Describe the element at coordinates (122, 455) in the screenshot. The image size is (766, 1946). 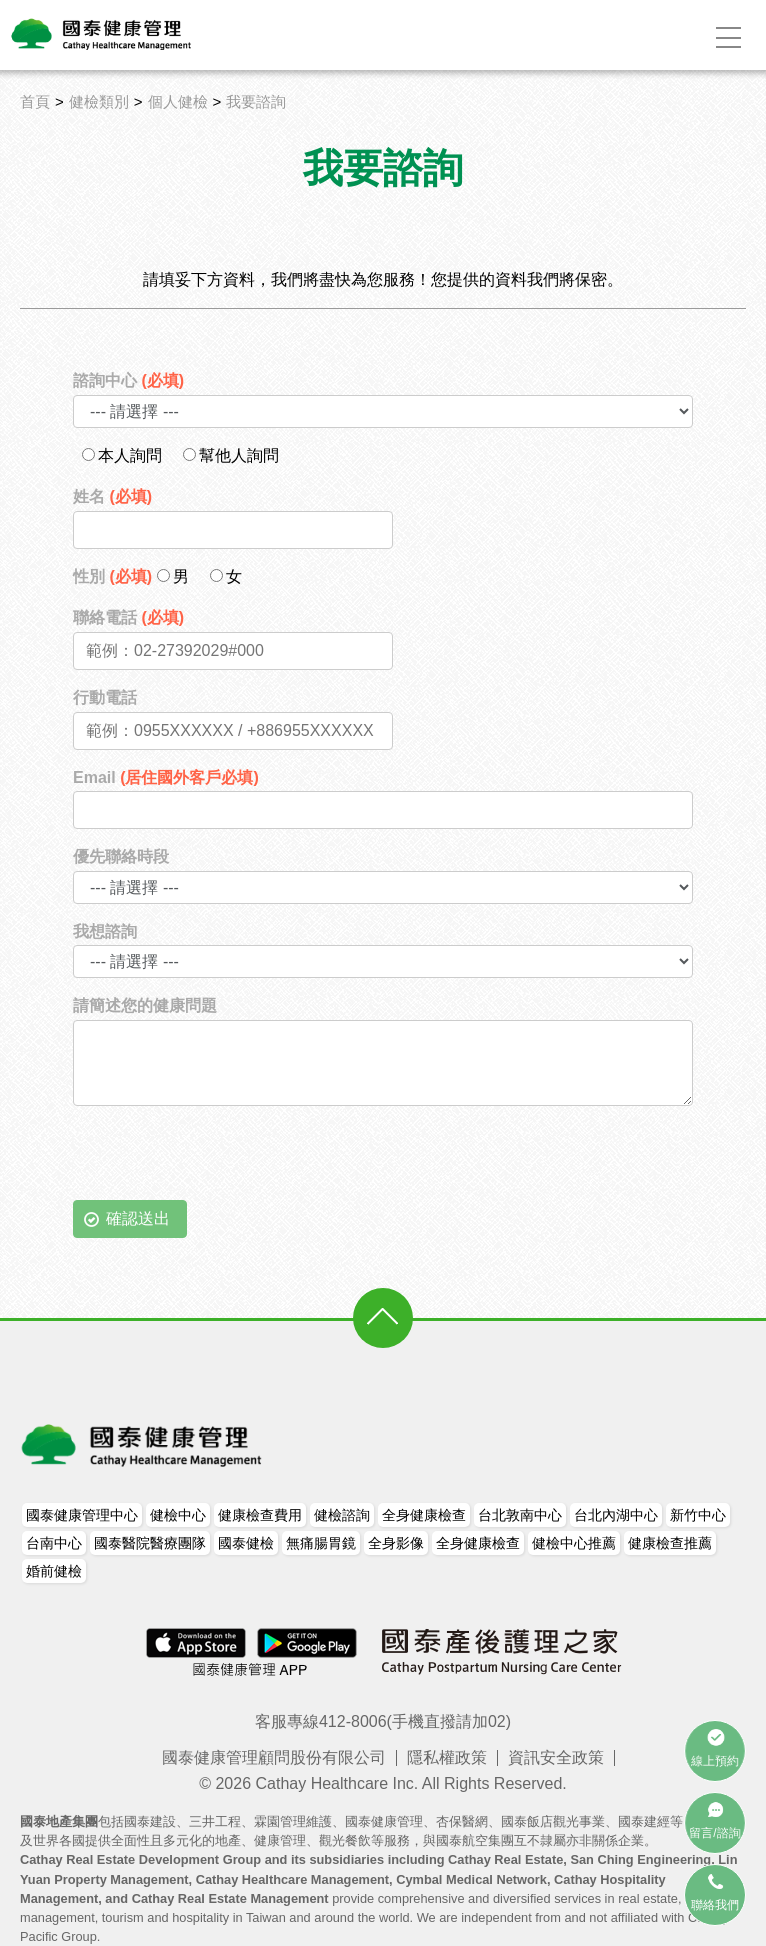
I see `本人詢問` at that location.